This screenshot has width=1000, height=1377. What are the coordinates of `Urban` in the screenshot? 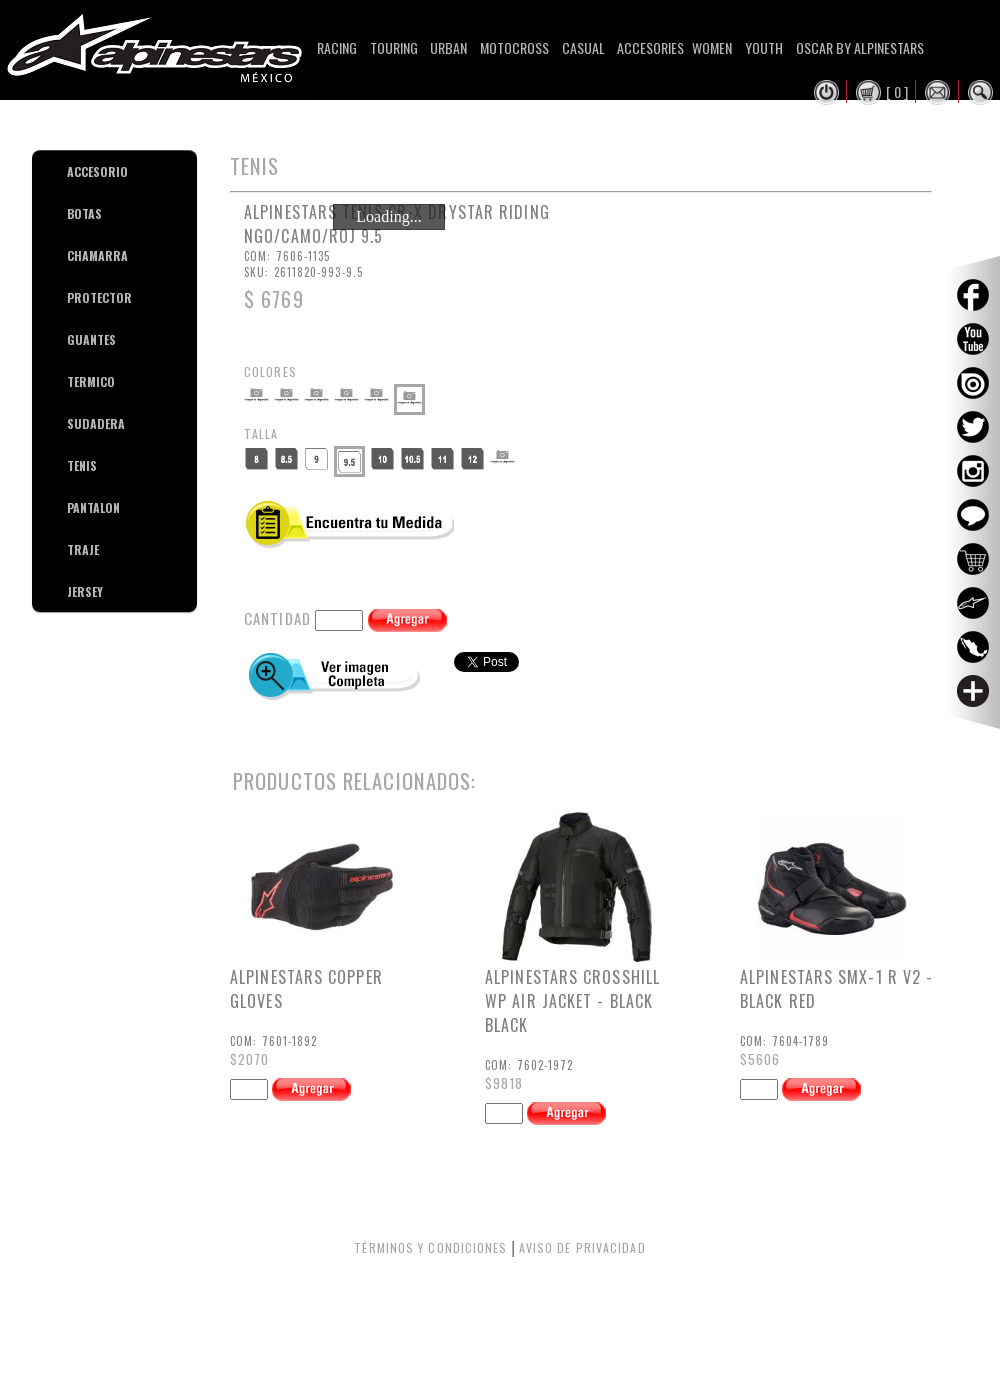 It's located at (448, 47).